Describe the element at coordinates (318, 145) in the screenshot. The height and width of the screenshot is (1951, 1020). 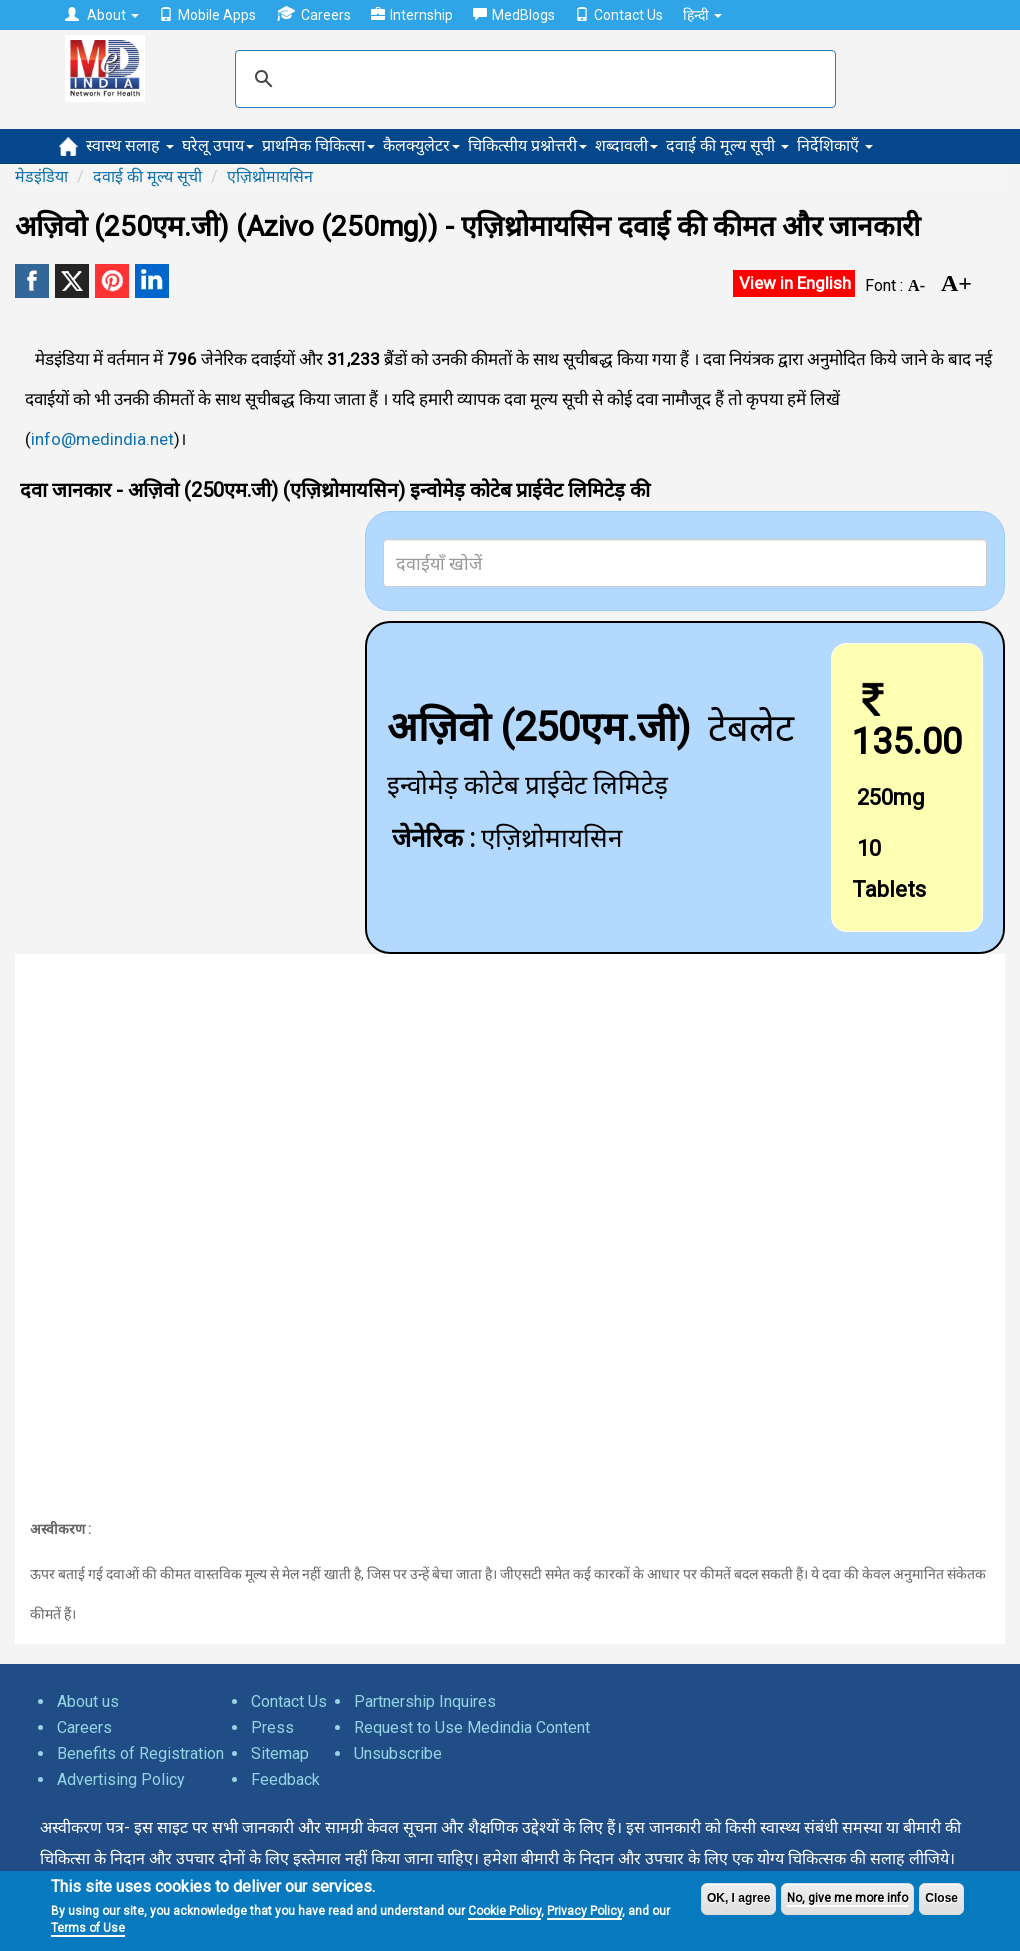
I see `प्राथमिक चिकित्सा` at that location.